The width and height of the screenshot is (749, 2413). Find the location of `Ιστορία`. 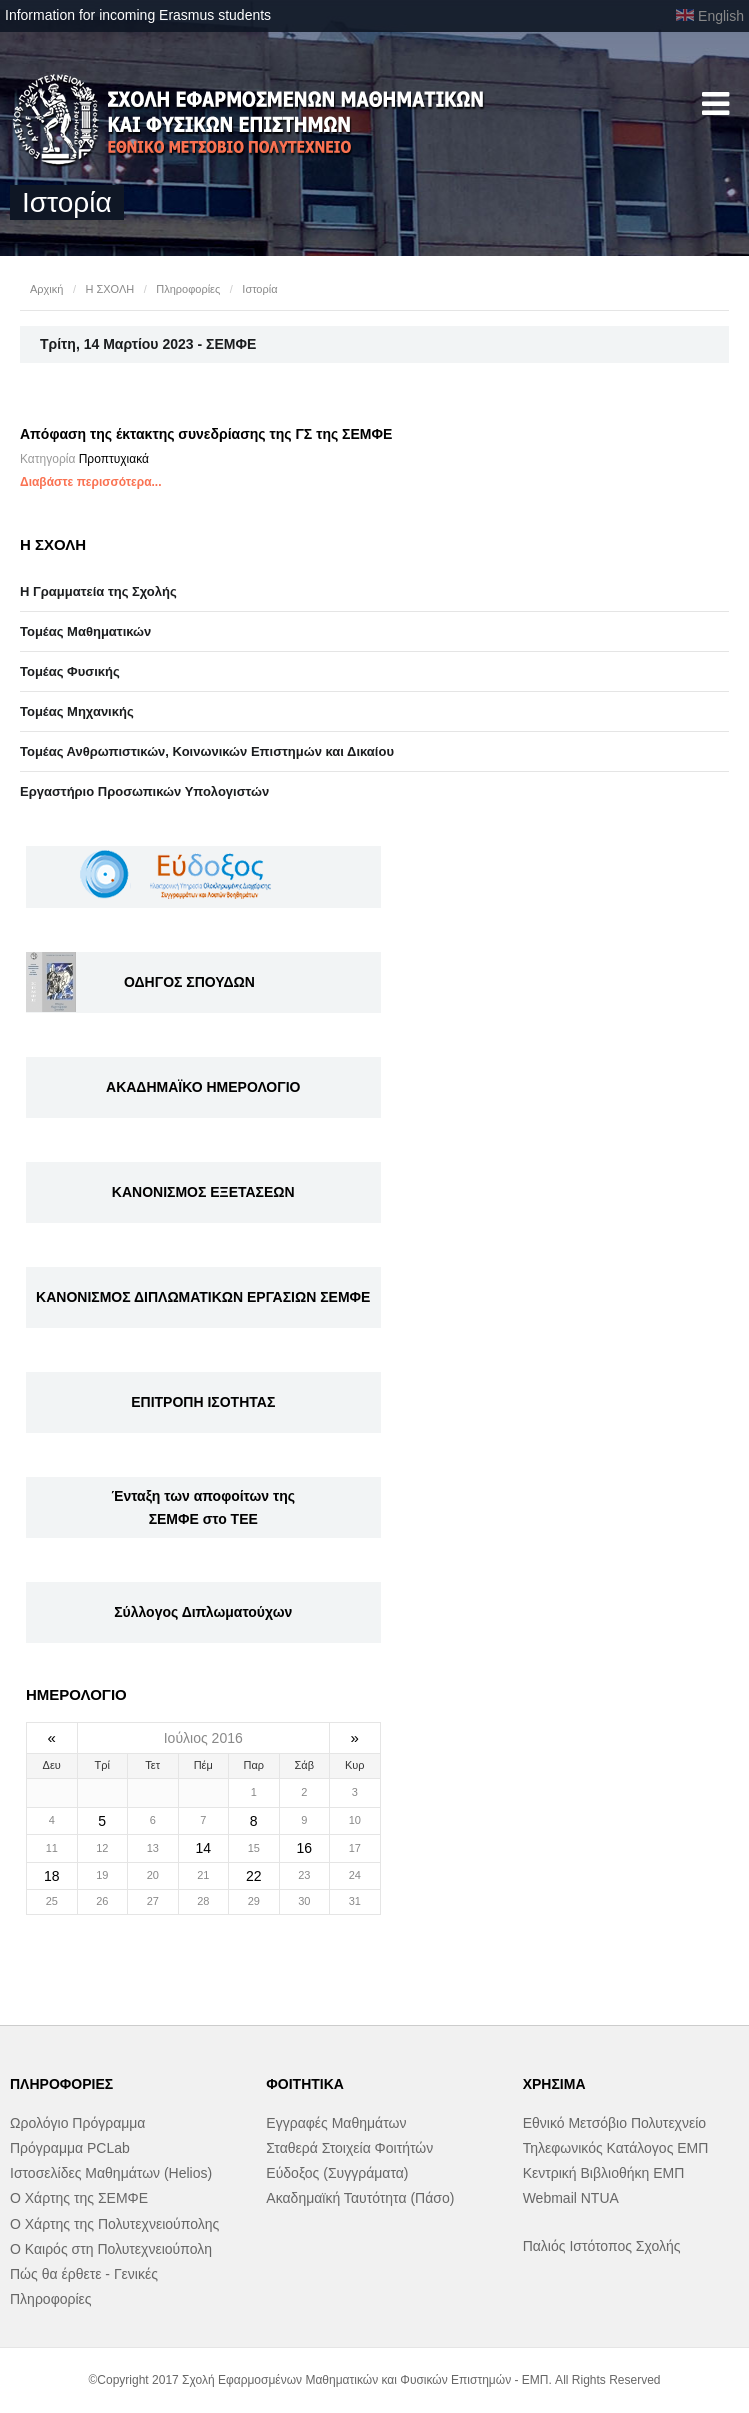

Ιστορία is located at coordinates (259, 289).